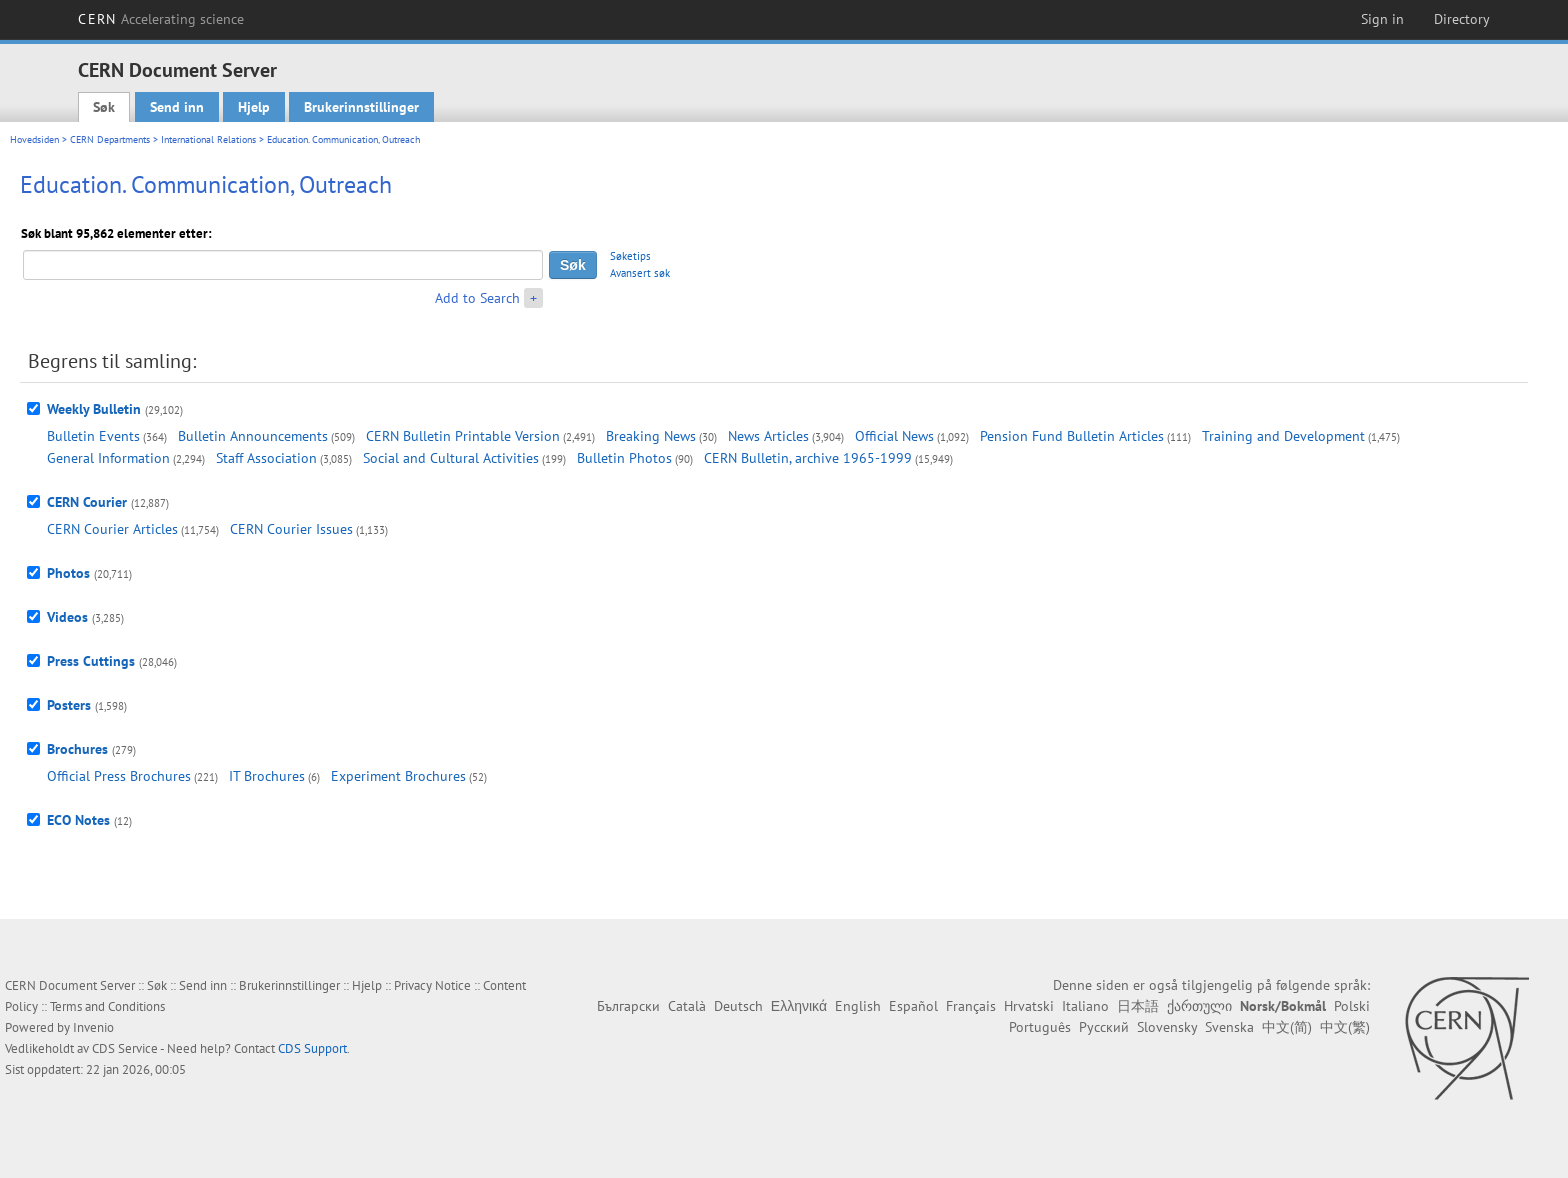 This screenshot has width=1568, height=1178. Describe the element at coordinates (91, 661) in the screenshot. I see `Press Cuttings` at that location.